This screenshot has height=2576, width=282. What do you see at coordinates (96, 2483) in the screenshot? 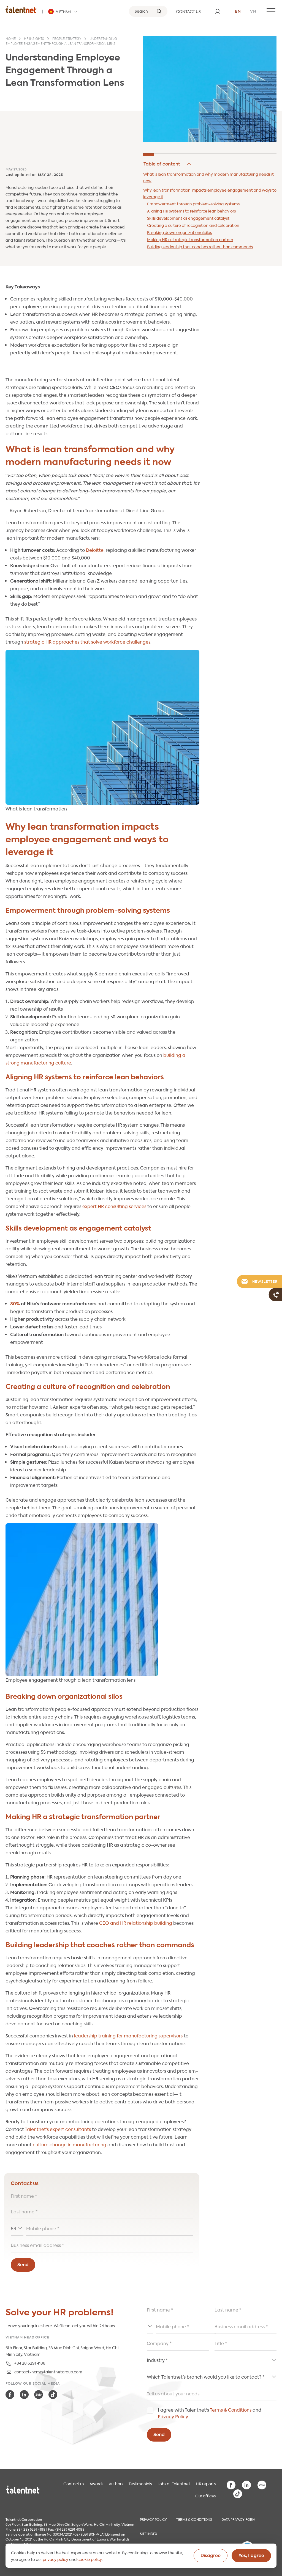
I see `Awards` at bounding box center [96, 2483].